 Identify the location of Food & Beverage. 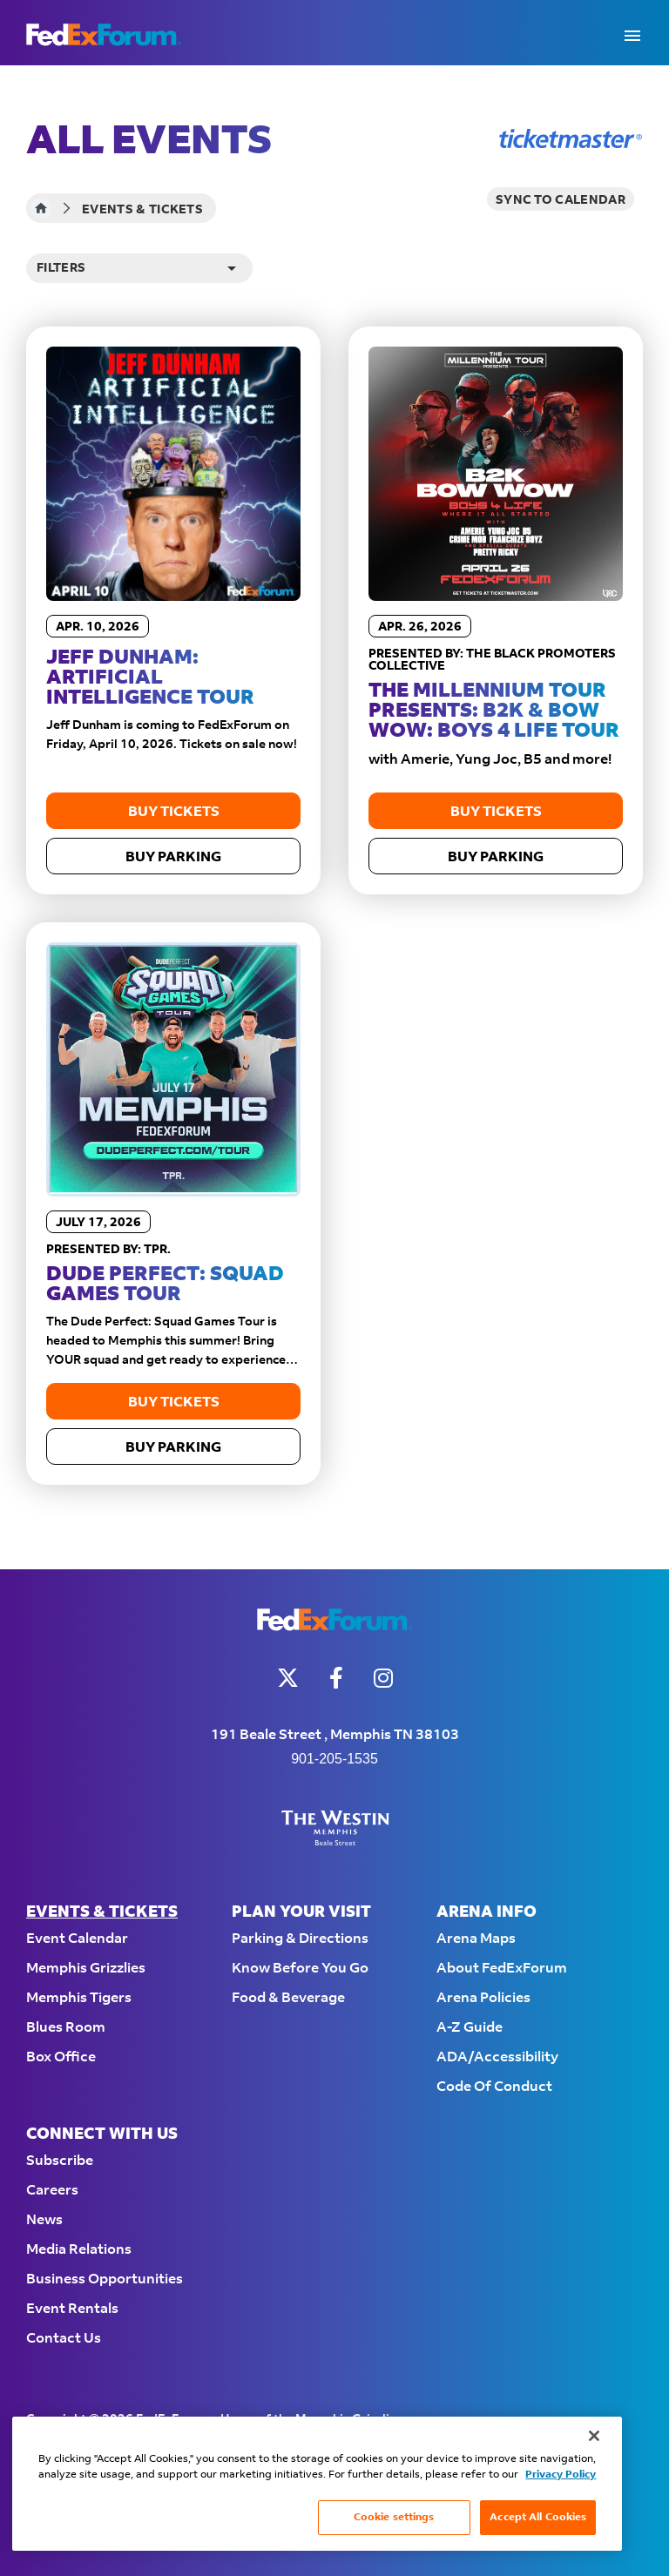
(288, 1998).